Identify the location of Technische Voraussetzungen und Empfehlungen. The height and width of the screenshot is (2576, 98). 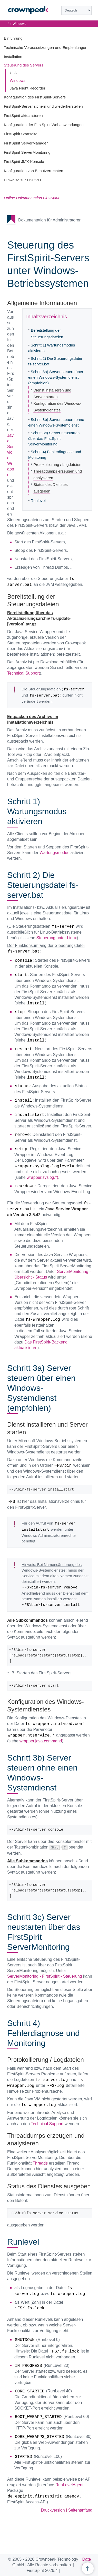
(45, 47).